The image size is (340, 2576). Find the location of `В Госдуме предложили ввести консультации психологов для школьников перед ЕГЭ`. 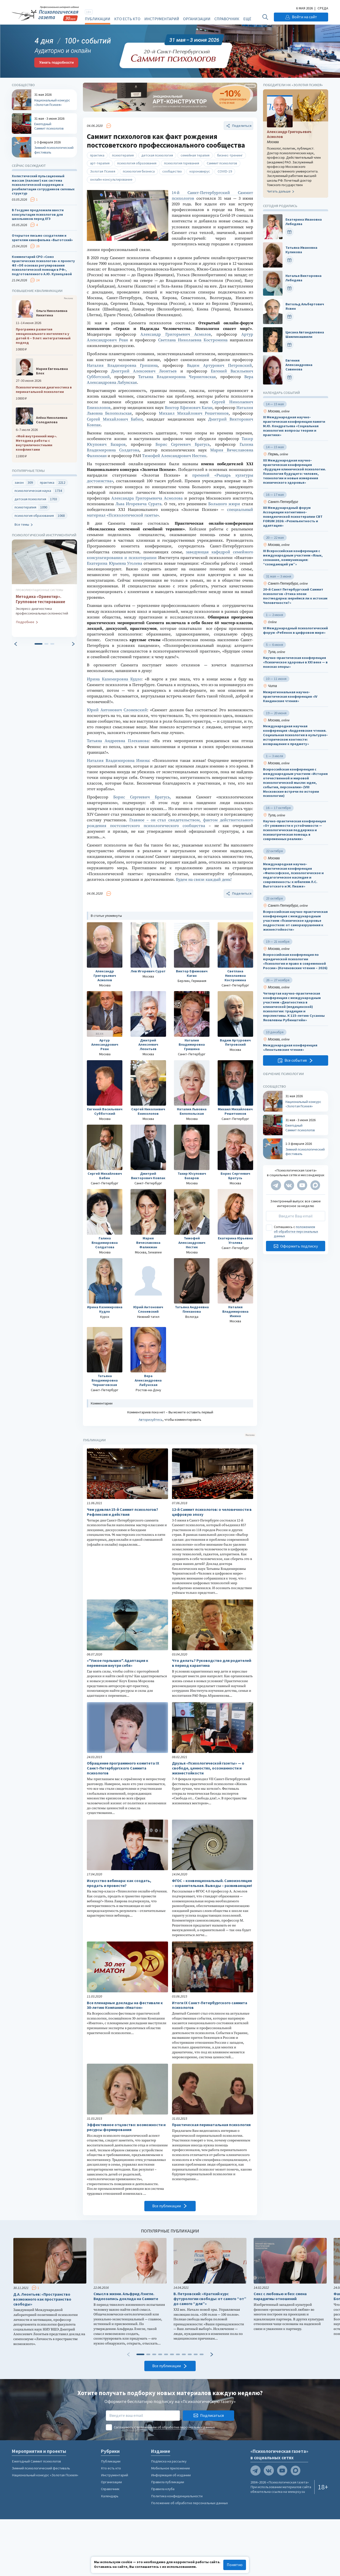

В Госдуме предложили ввести консультации психологов для школьников перед ЕГЭ is located at coordinates (38, 214).